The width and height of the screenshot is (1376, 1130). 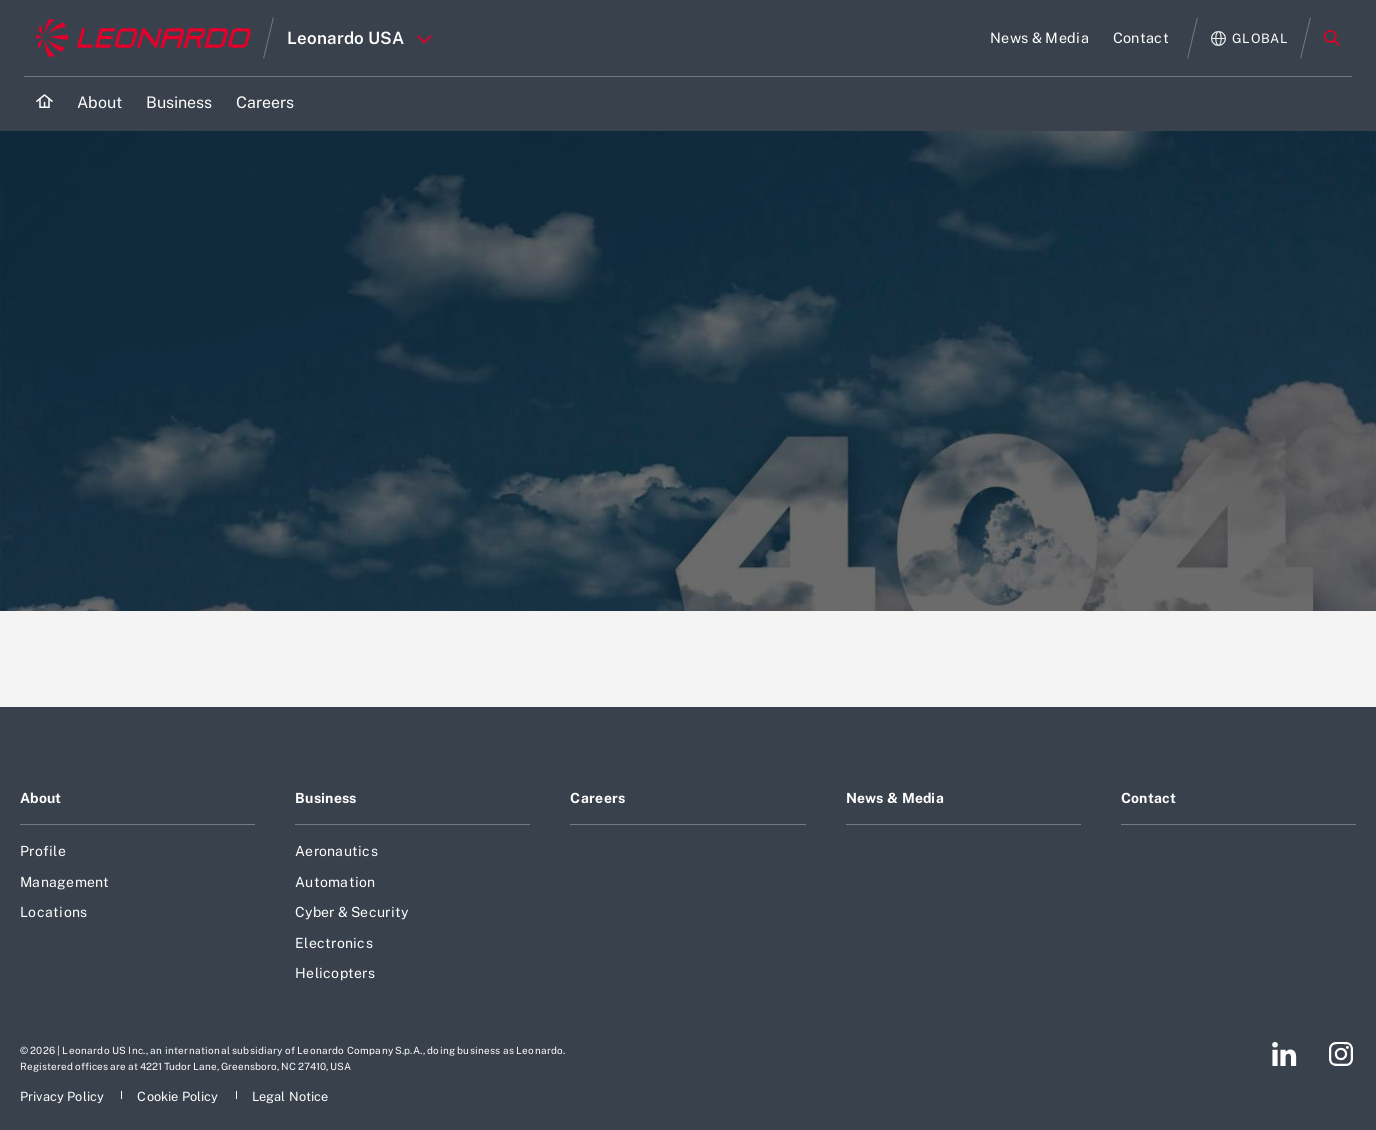 What do you see at coordinates (334, 943) in the screenshot?
I see `Electronics [Footer go to Electronics page]` at bounding box center [334, 943].